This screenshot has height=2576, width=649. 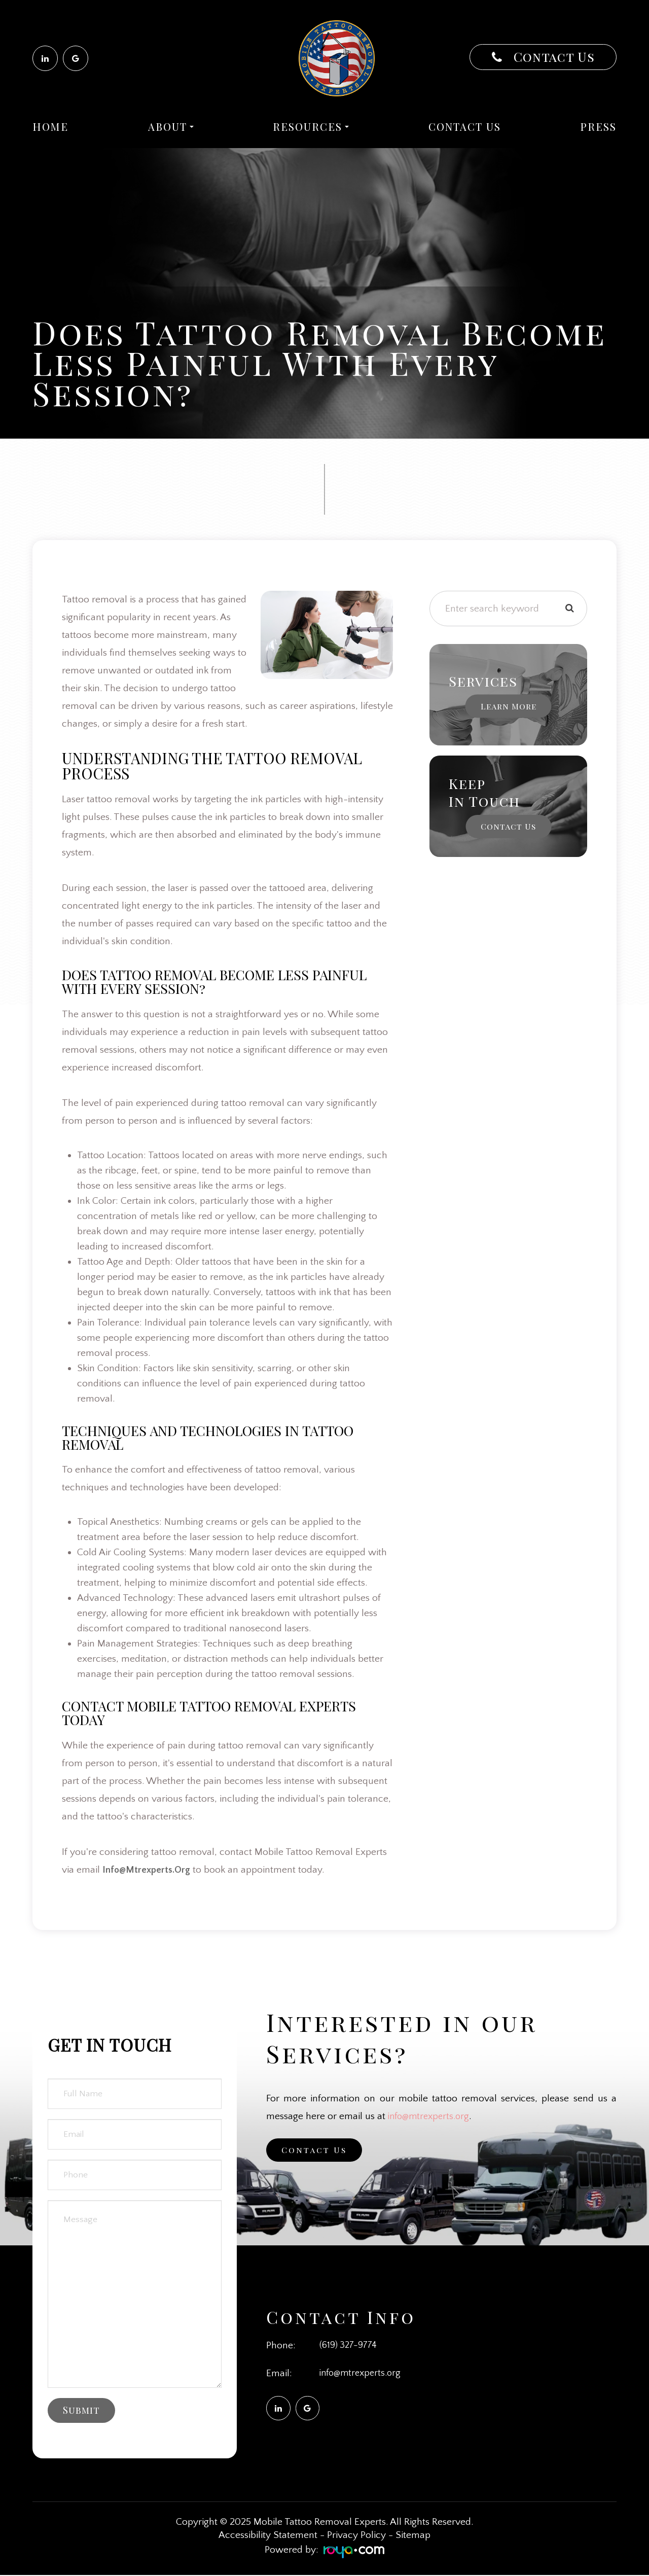 What do you see at coordinates (311, 126) in the screenshot?
I see `Resources [button]` at bounding box center [311, 126].